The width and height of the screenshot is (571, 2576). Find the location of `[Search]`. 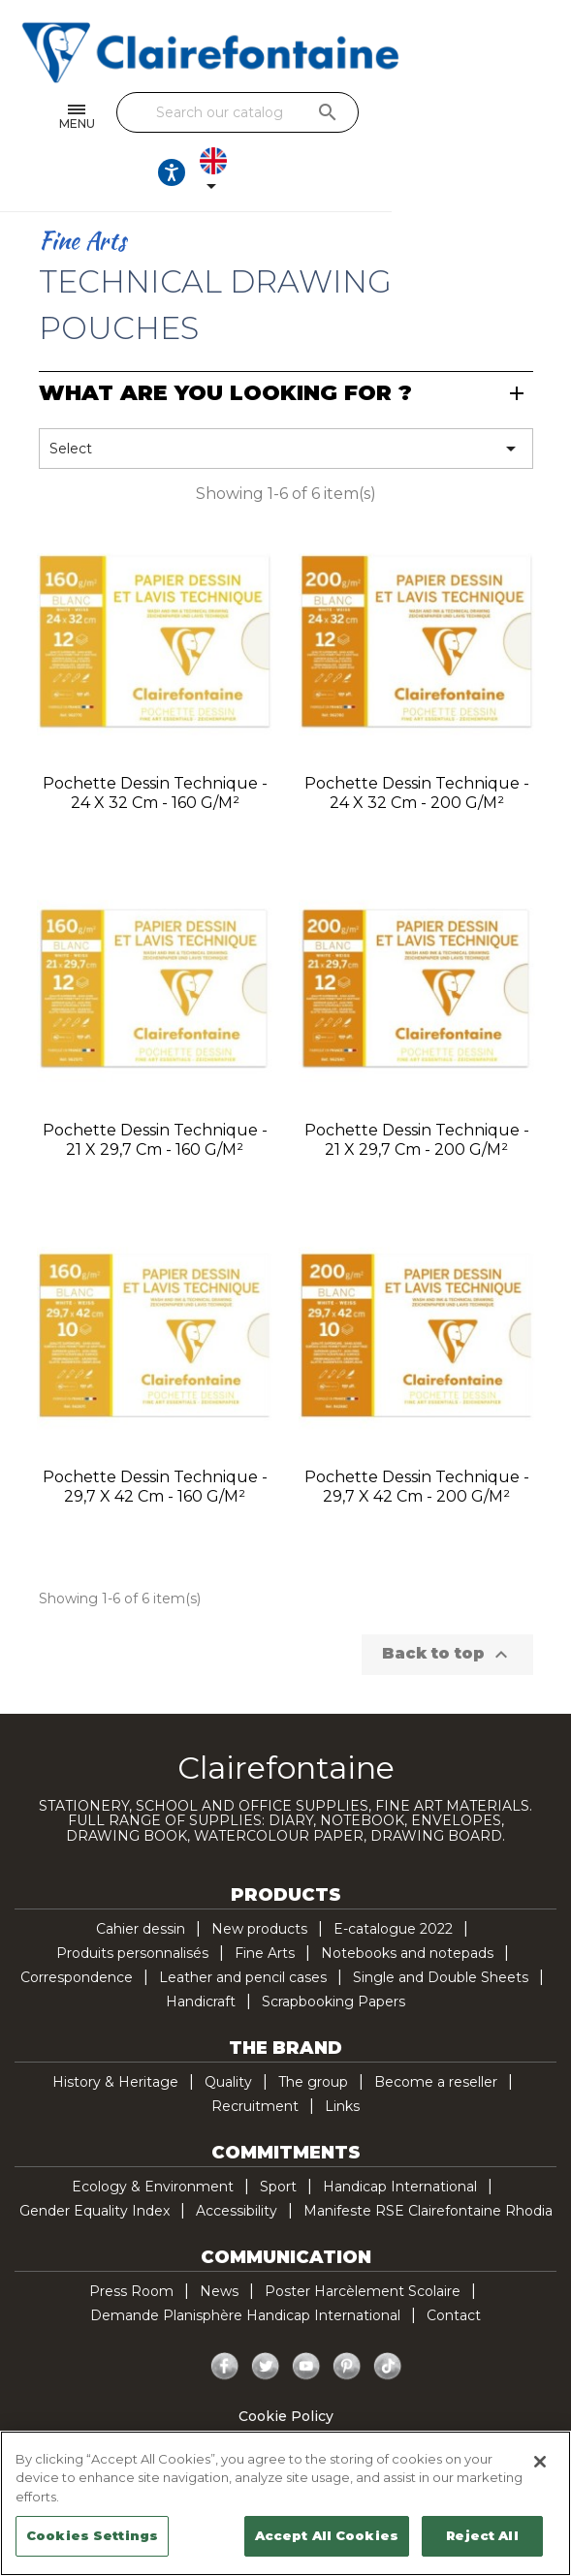

[Search] is located at coordinates (280, 112).